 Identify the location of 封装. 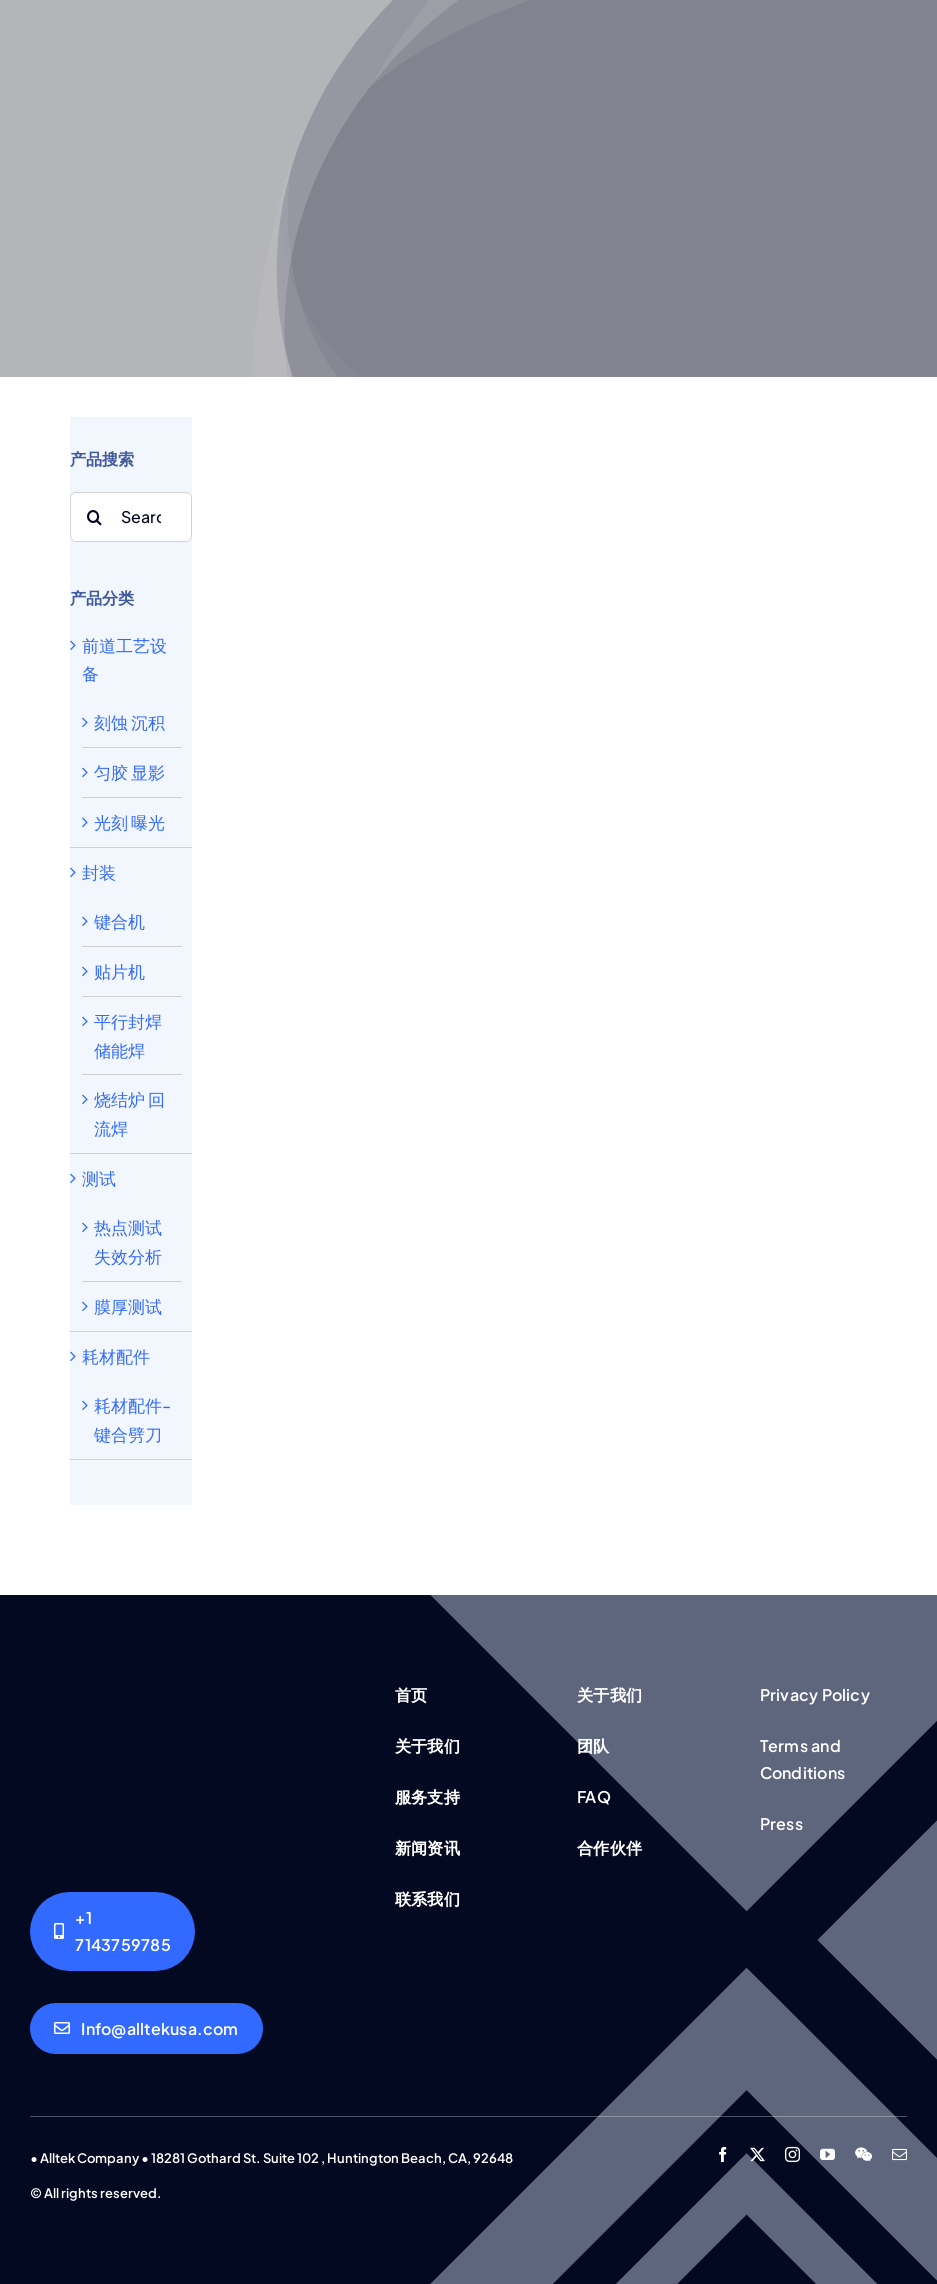
(99, 872).